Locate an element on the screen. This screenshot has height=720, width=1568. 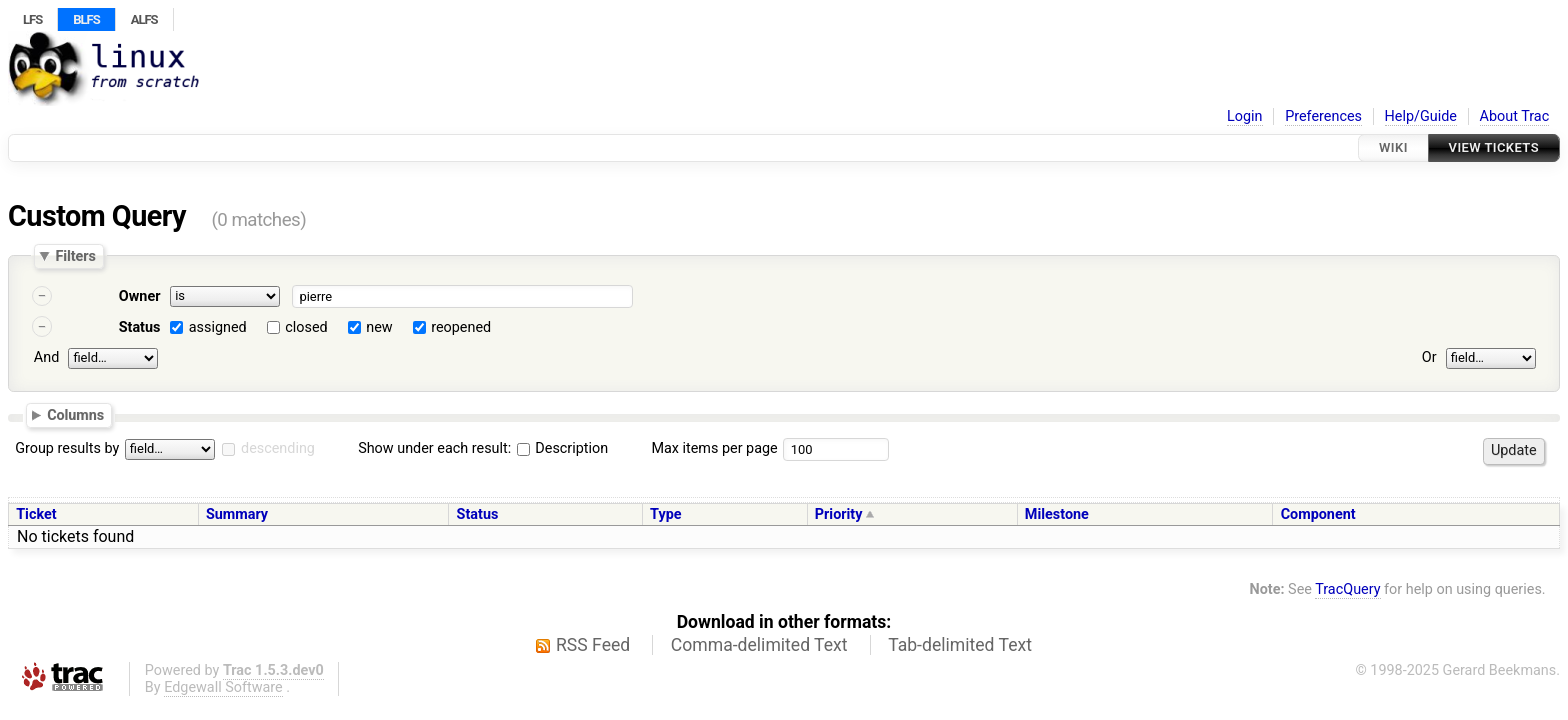
Component is located at coordinates (1318, 514).